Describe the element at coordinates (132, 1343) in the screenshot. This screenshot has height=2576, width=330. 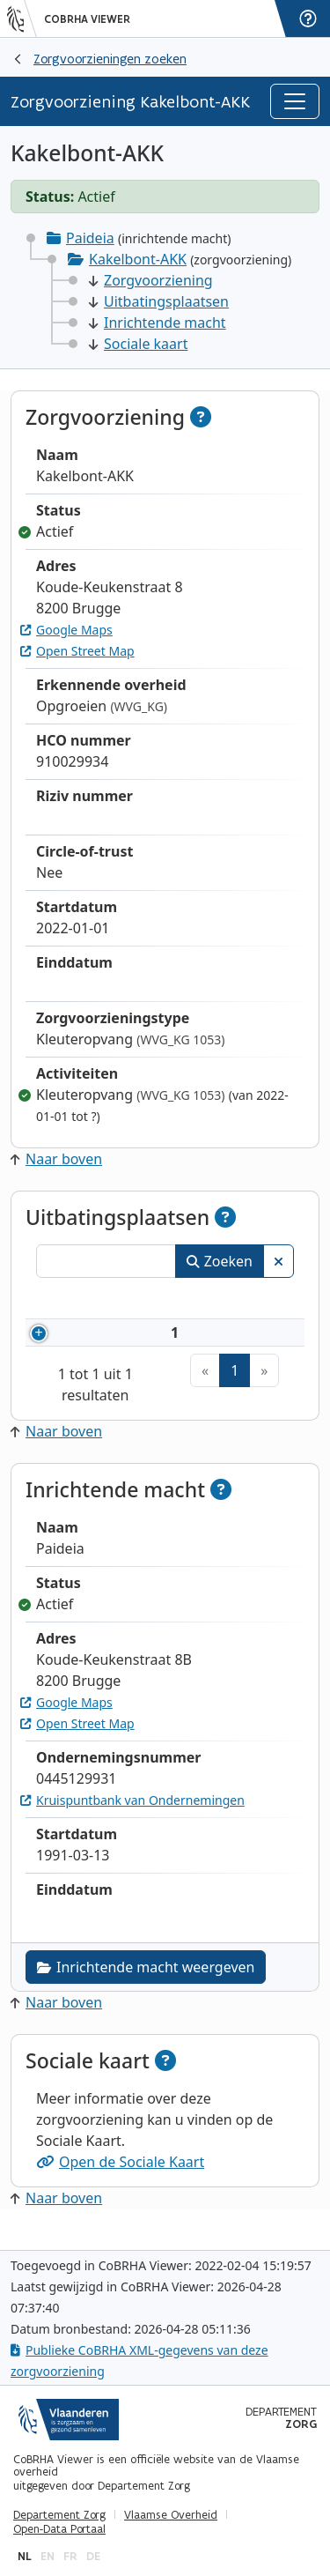
I see `910029934` at that location.